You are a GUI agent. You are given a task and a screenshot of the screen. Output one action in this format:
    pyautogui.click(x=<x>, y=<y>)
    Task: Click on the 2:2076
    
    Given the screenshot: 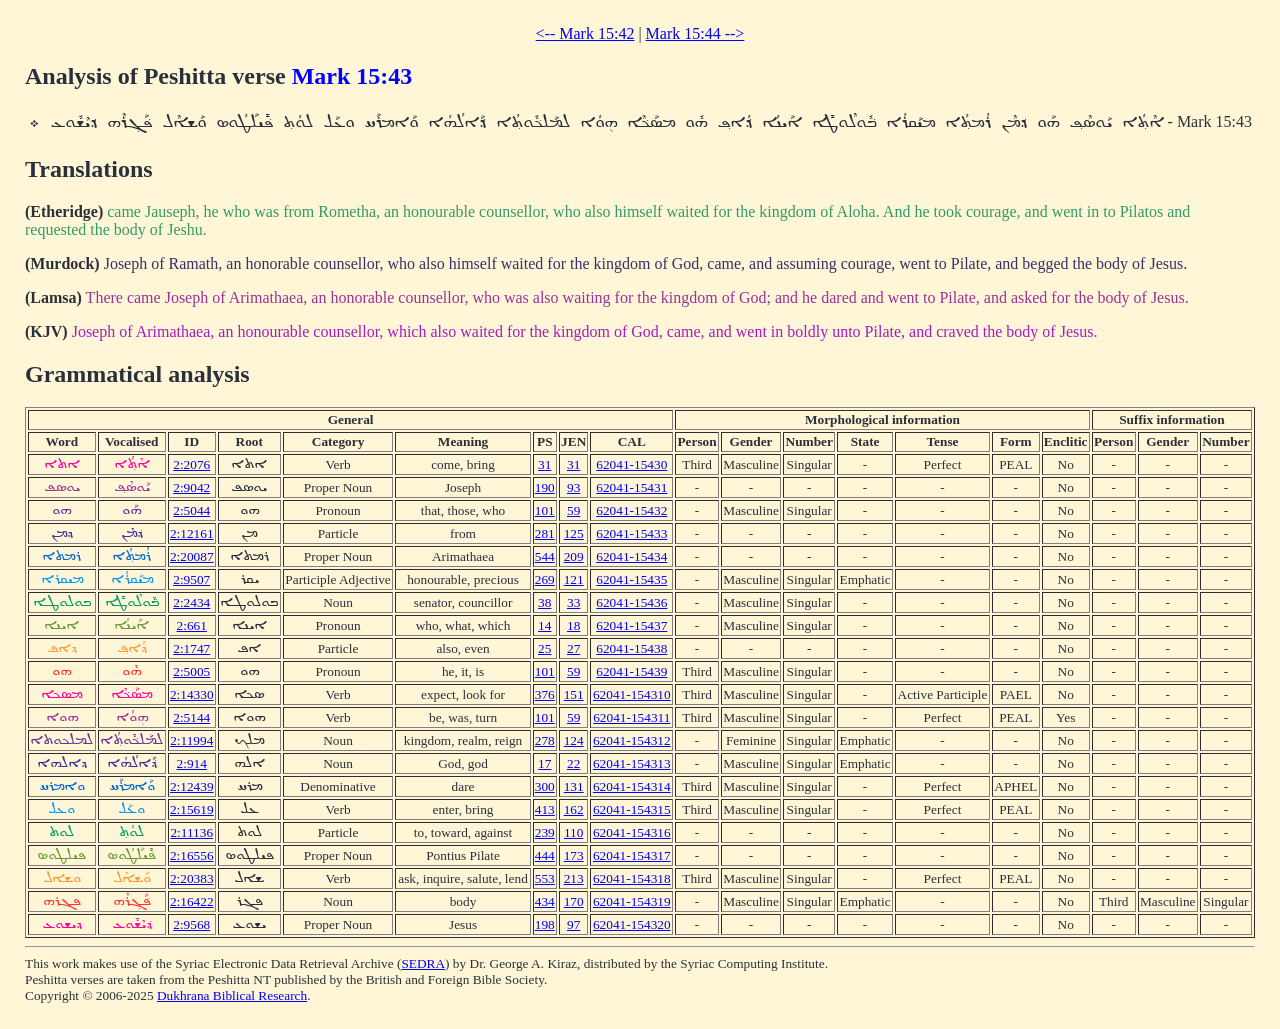 What is the action you would take?
    pyautogui.click(x=191, y=464)
    